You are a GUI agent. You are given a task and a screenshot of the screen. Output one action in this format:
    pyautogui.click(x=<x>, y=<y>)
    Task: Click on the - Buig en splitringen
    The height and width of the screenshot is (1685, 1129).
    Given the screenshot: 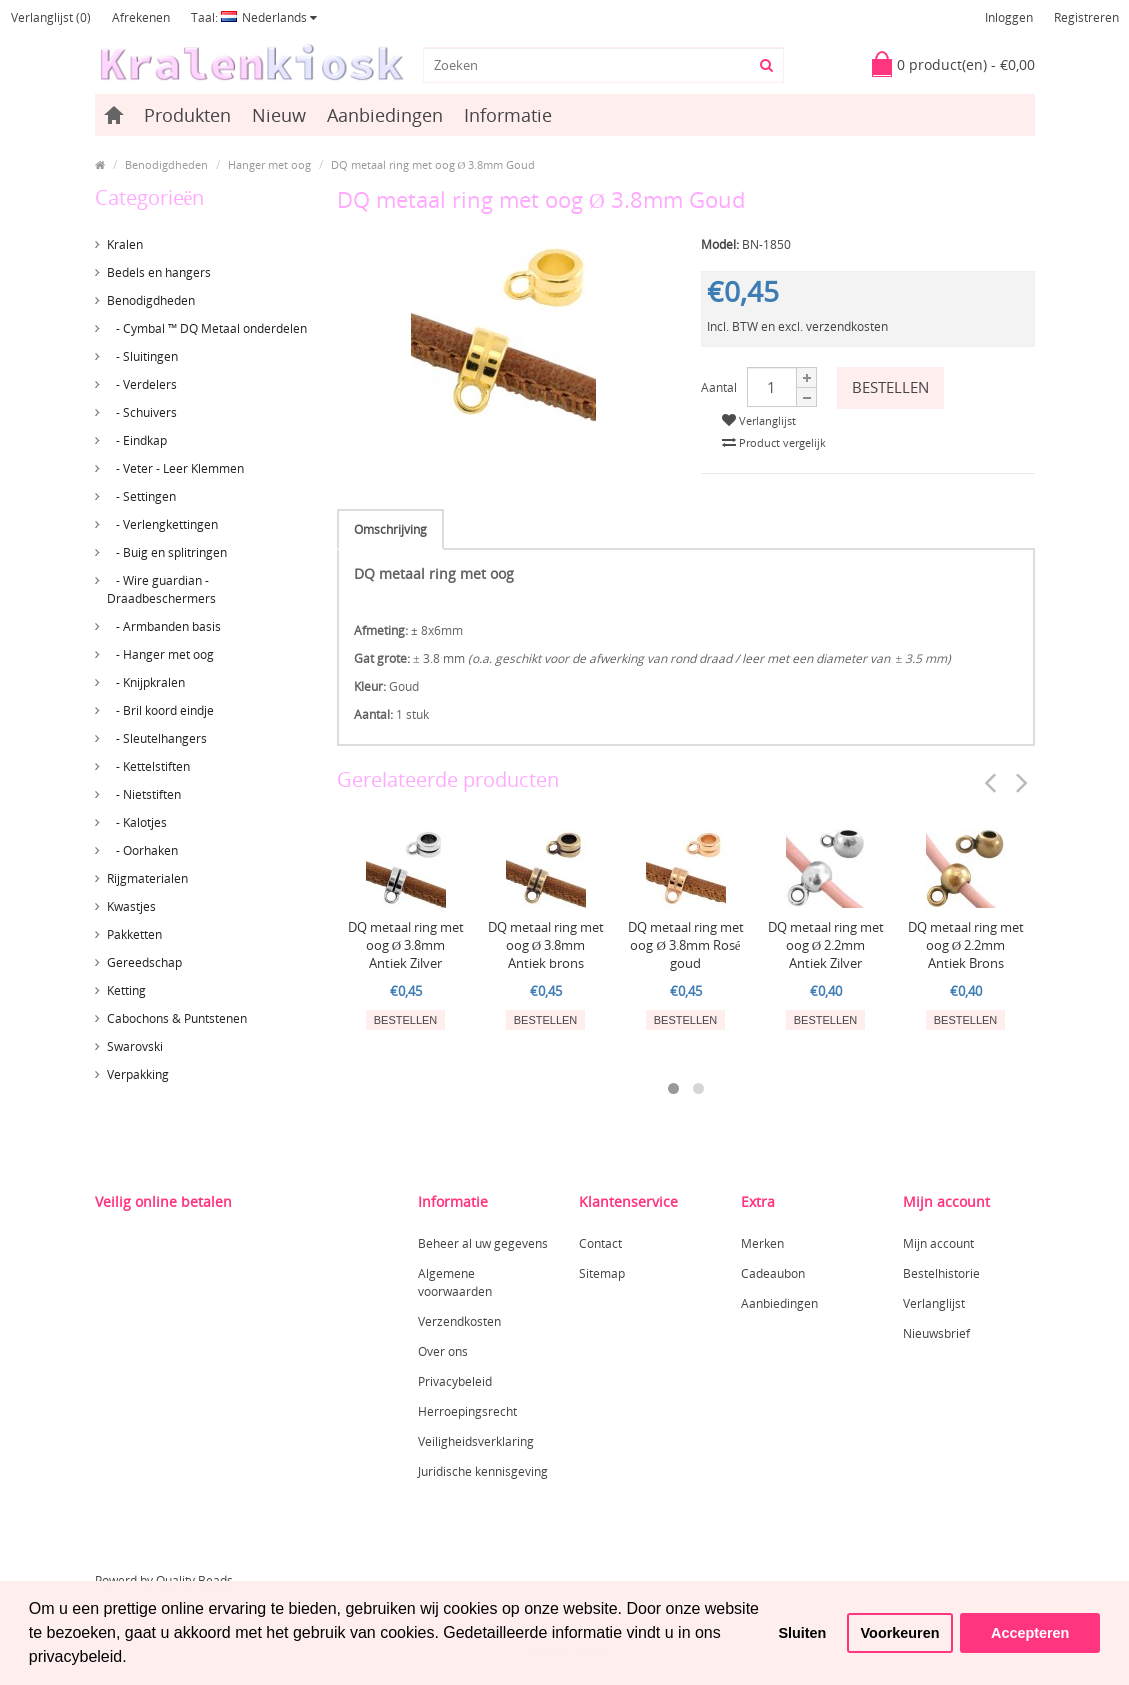 What is the action you would take?
    pyautogui.click(x=167, y=552)
    